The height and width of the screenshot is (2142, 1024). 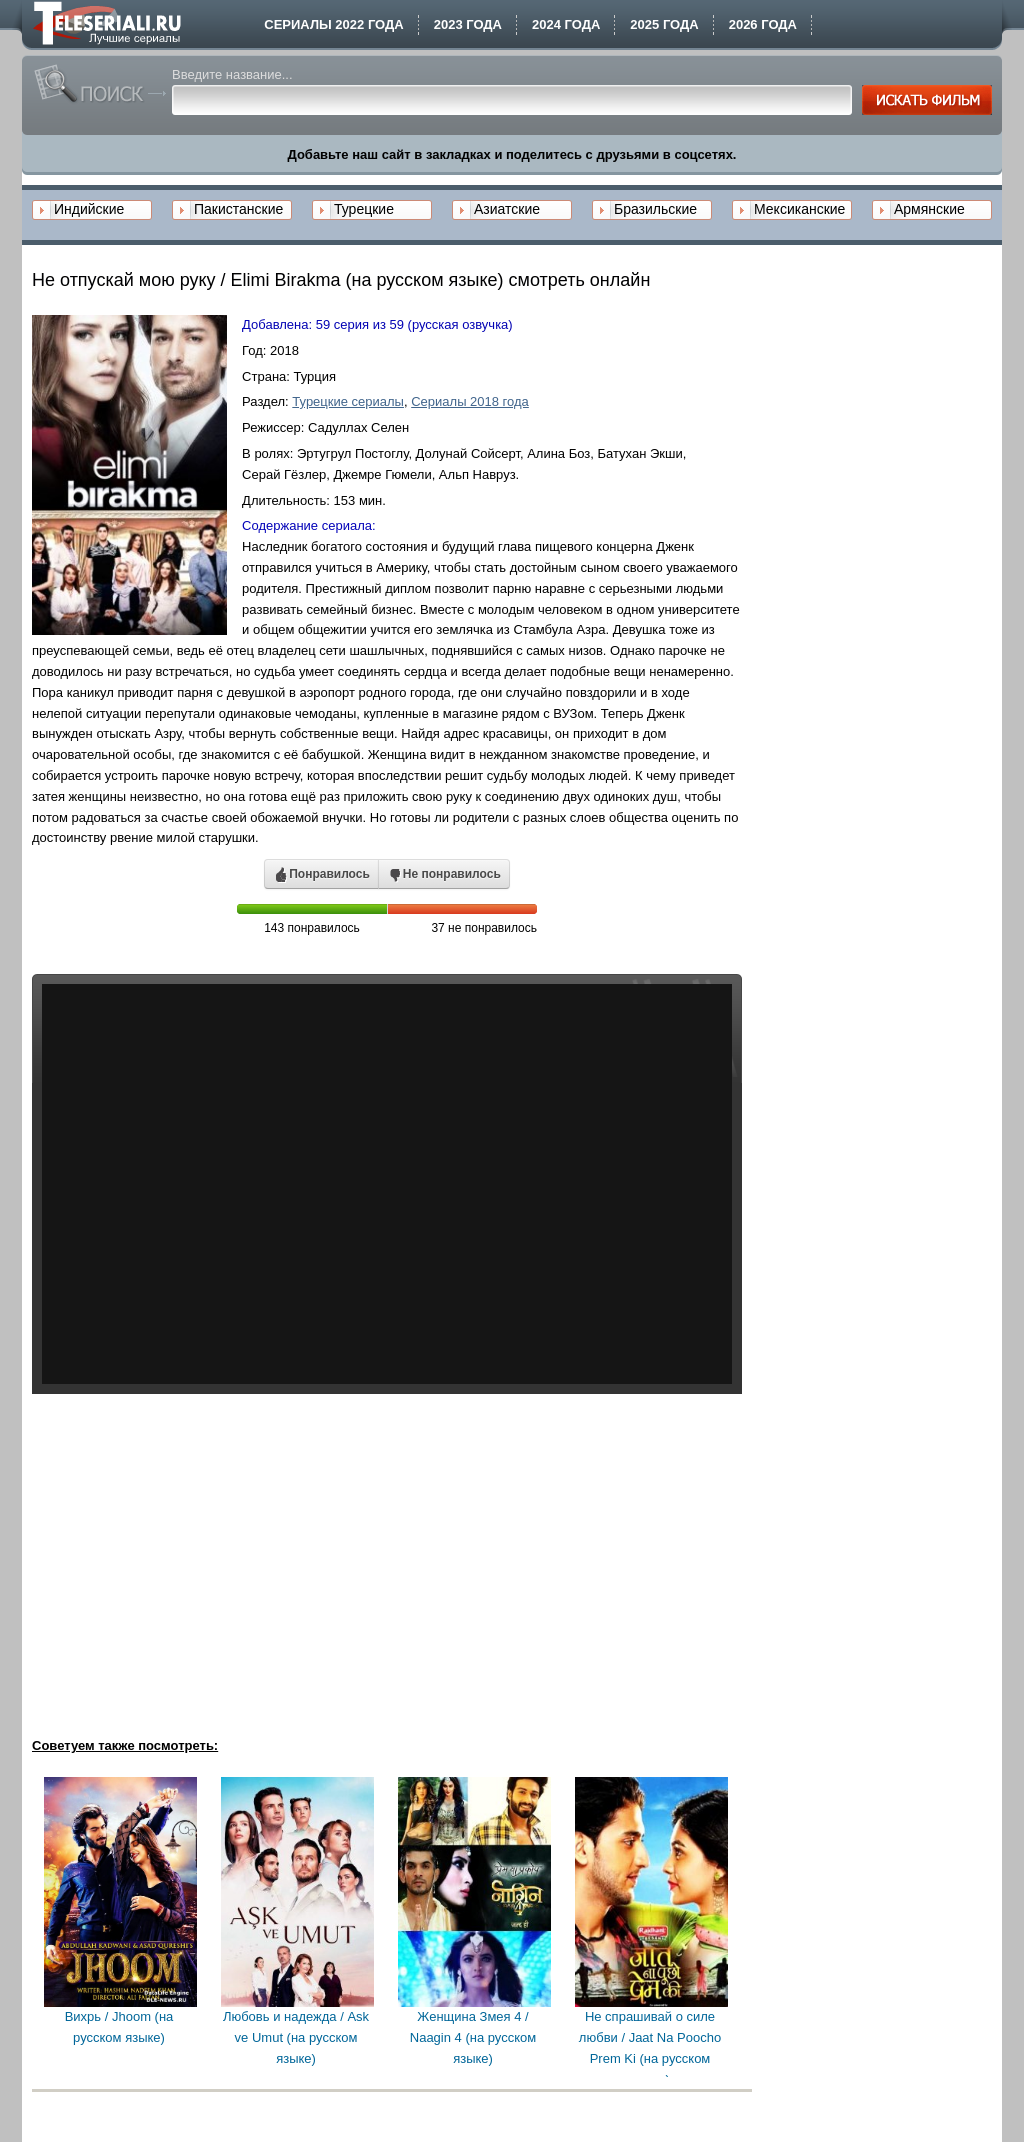 I want to click on Понравилось, so click(x=321, y=875).